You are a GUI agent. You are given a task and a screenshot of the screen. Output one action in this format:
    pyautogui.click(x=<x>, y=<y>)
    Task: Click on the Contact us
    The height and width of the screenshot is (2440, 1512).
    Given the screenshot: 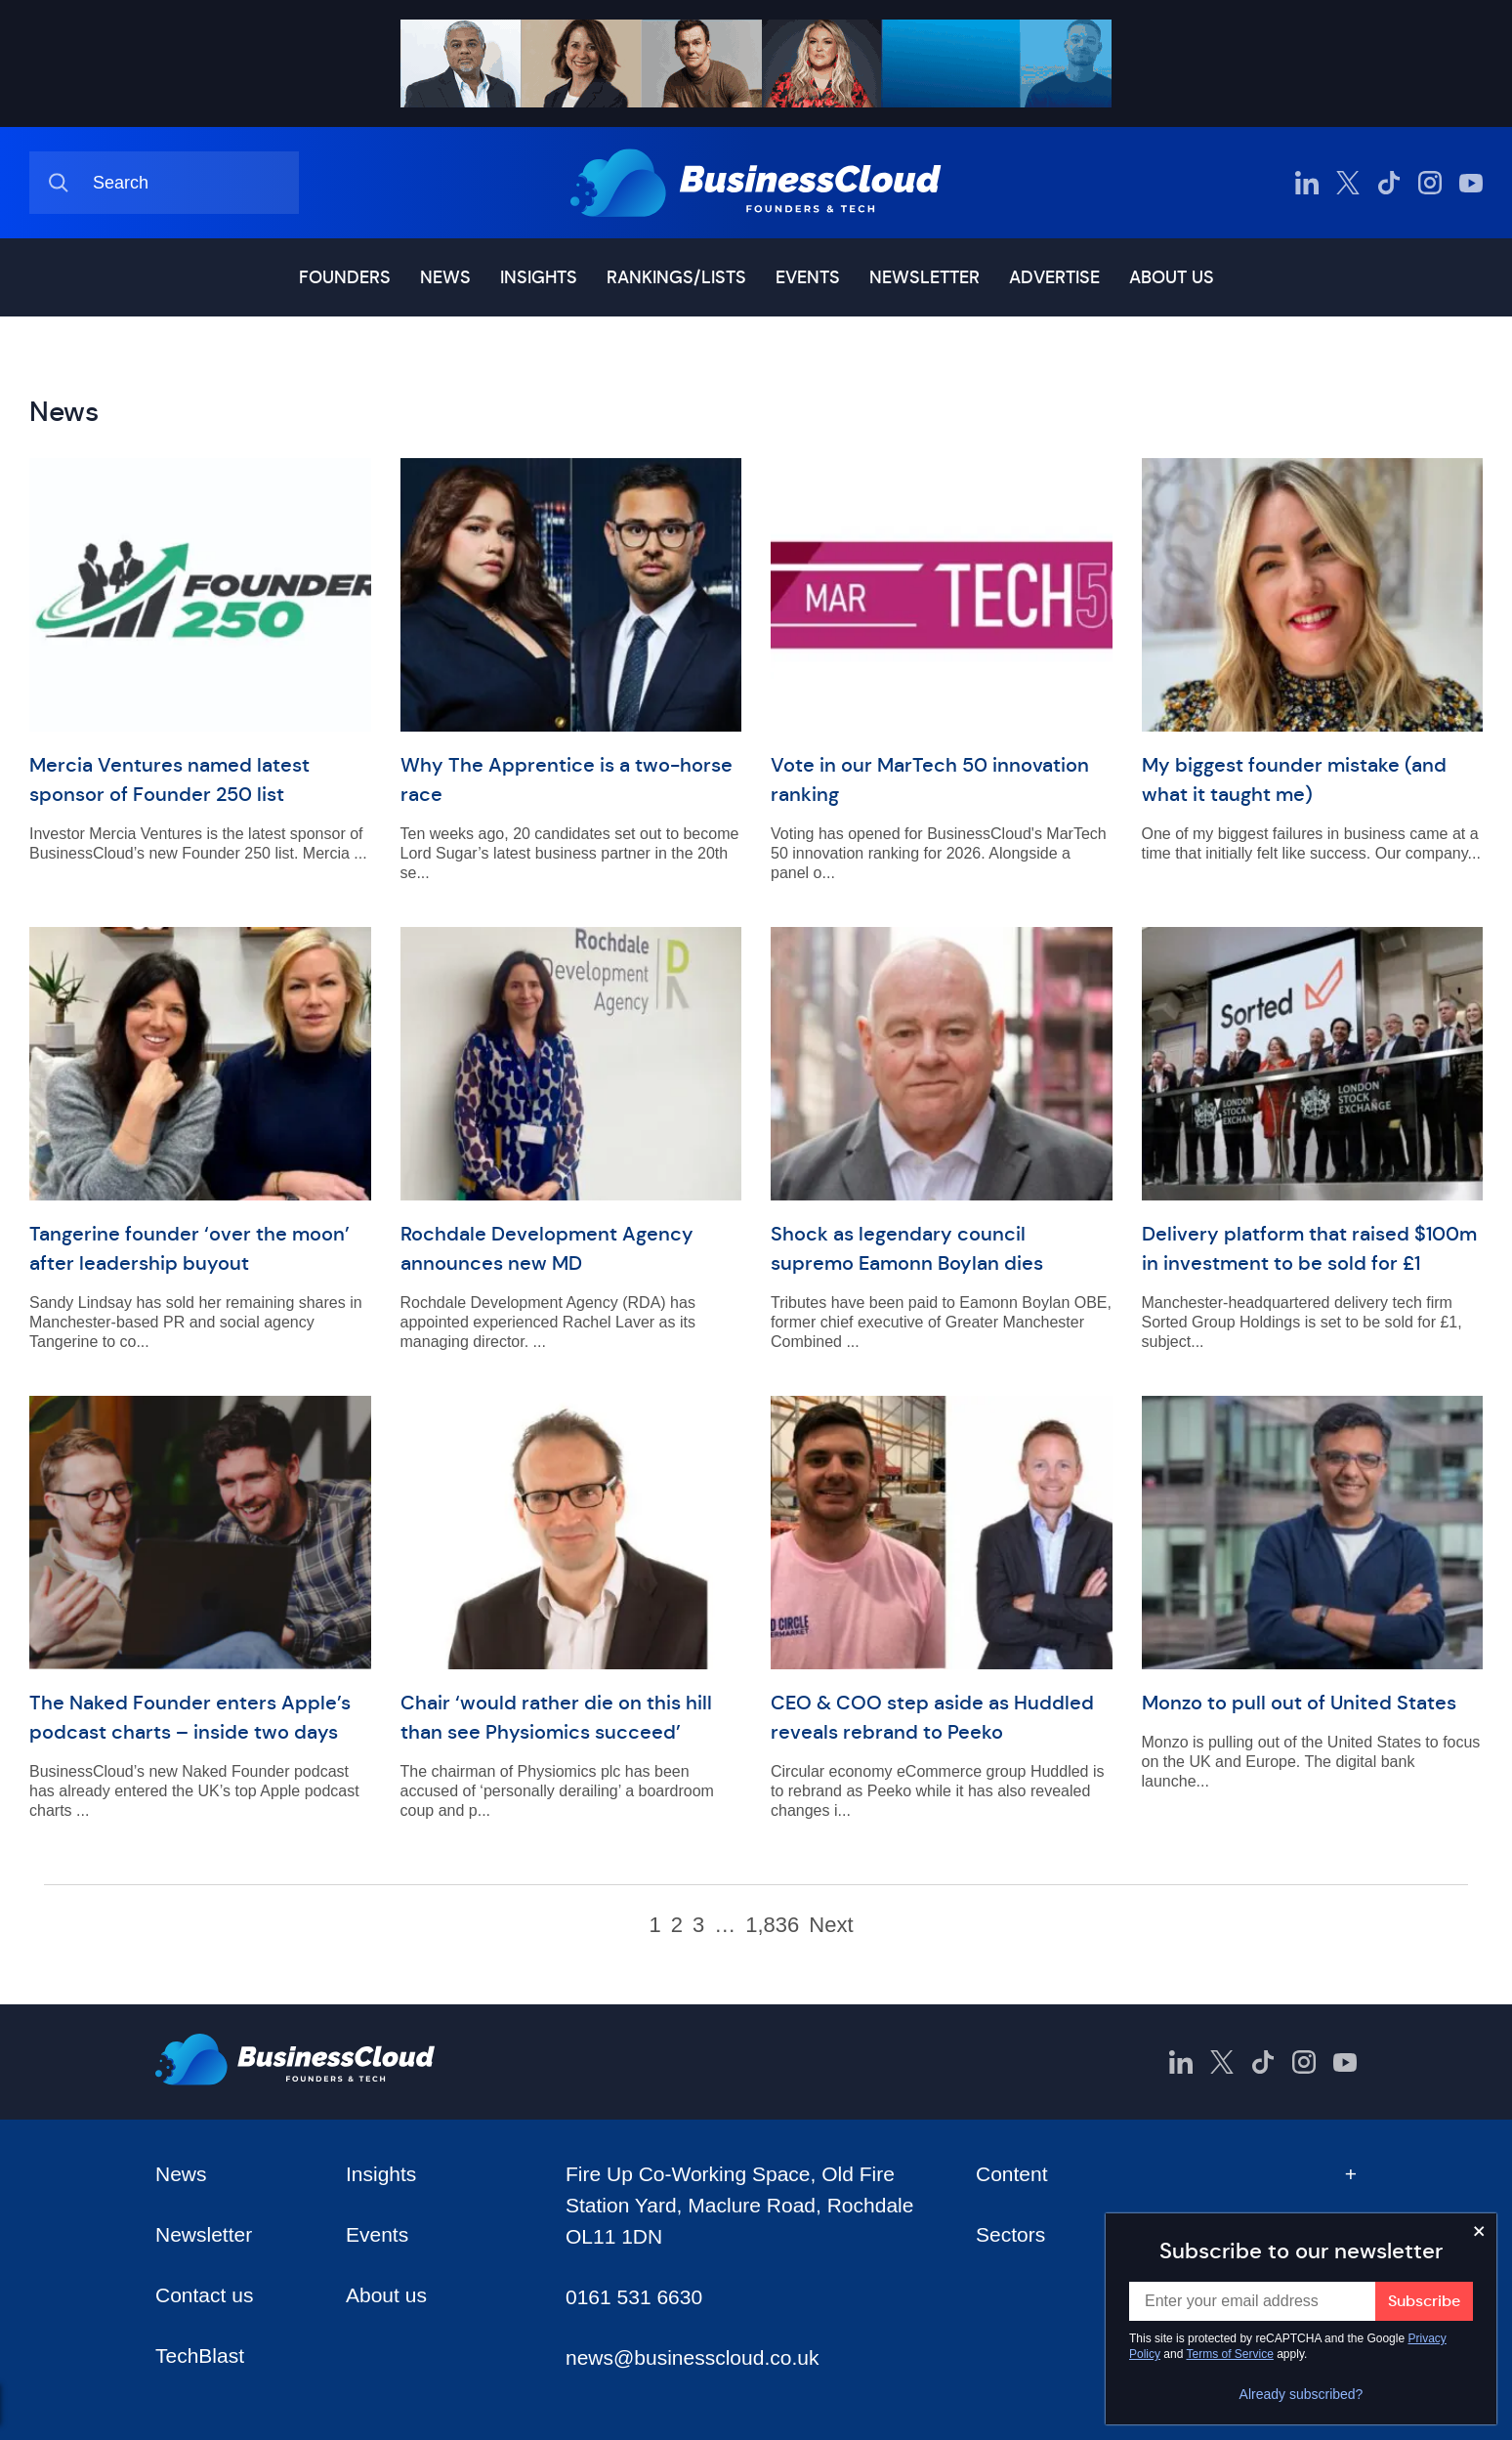 What is the action you would take?
    pyautogui.click(x=204, y=2295)
    